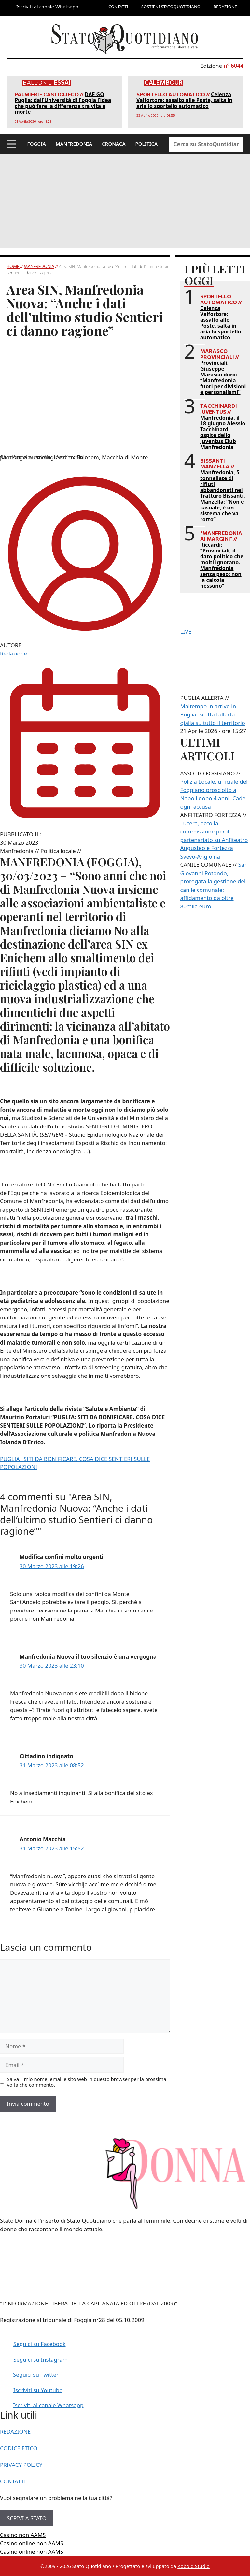 The image size is (250, 2576). What do you see at coordinates (184, 100) in the screenshot?
I see `Celenza Valfortore: assalto alle Poste, salta in aria lo sportello automatico` at bounding box center [184, 100].